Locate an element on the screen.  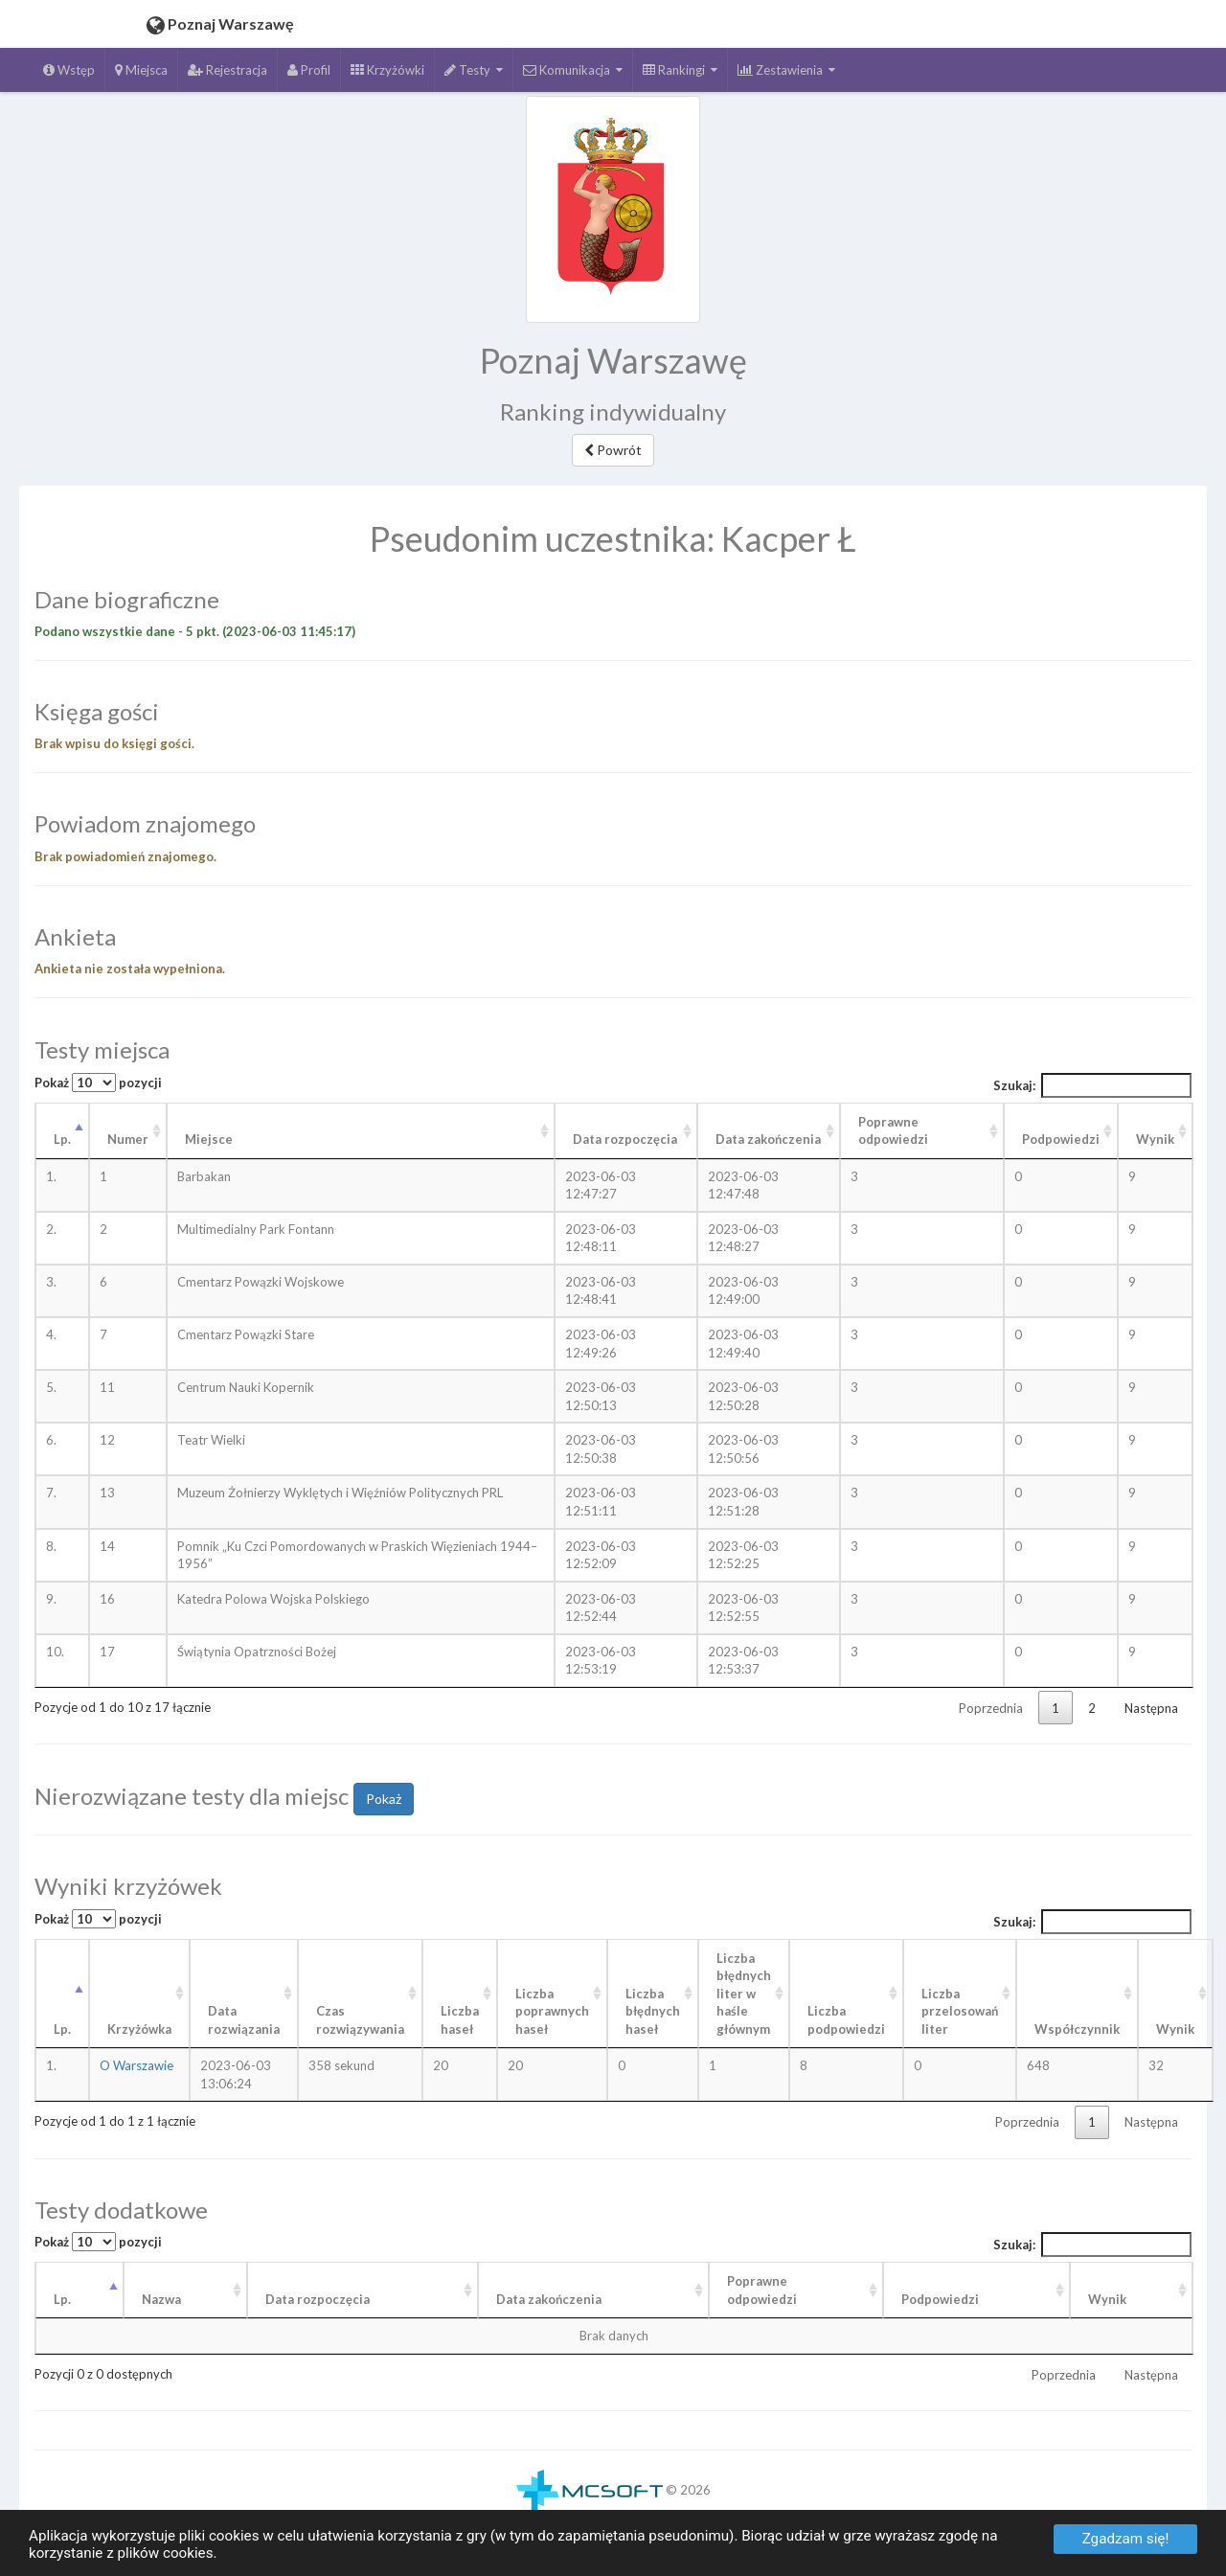
Poprawne odpowiedzi [Poprawne odpowiedzi: aktywuj, by posortować kolumnę rosnąco] is located at coordinates (893, 1131).